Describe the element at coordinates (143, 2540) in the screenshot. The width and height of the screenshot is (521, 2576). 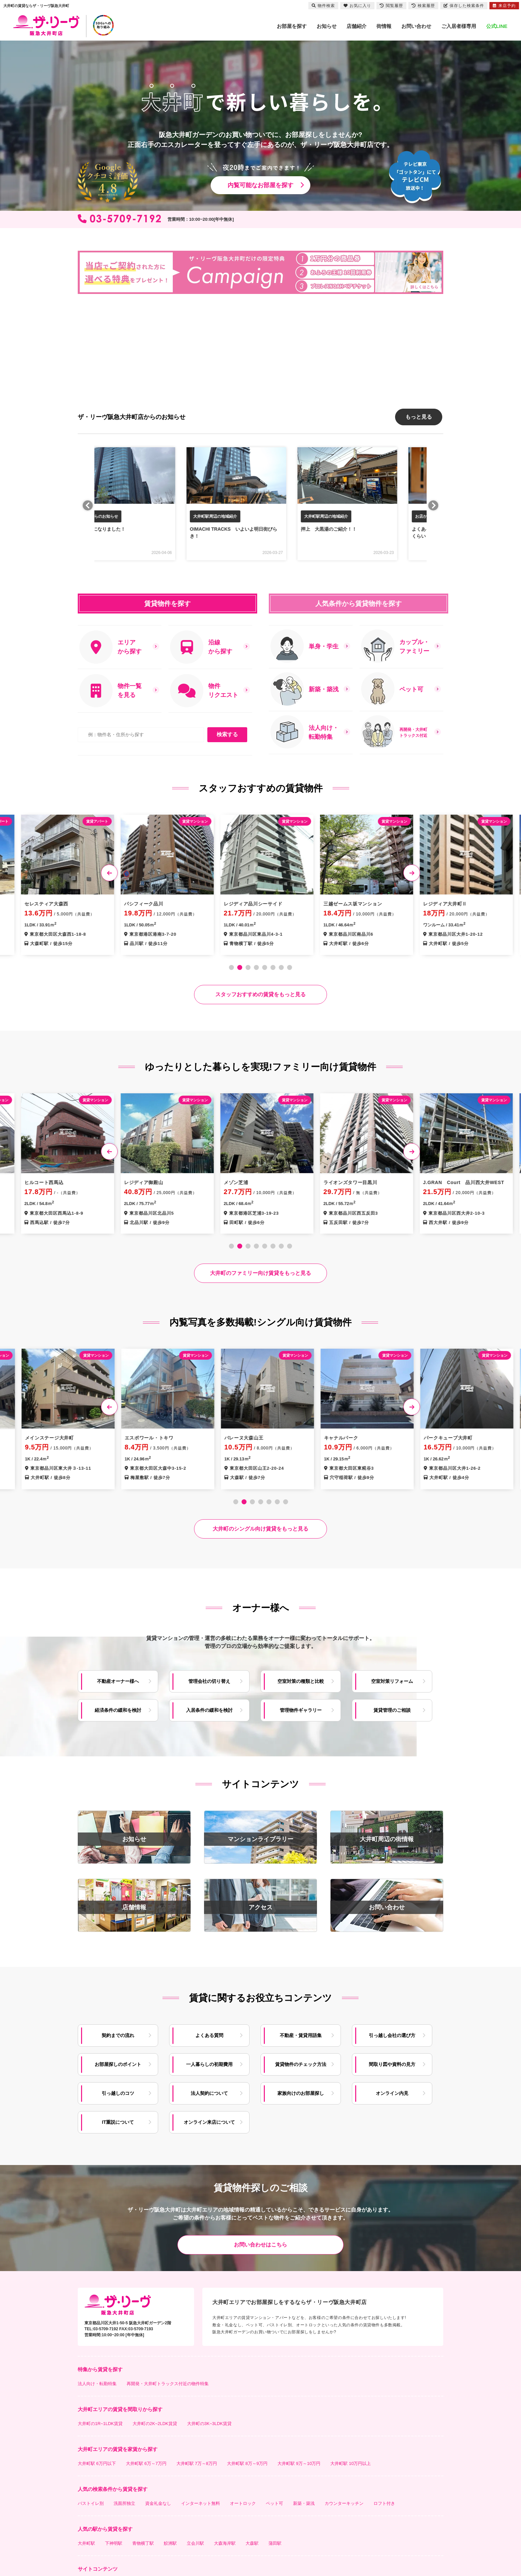
I see `青物横丁駅` at that location.